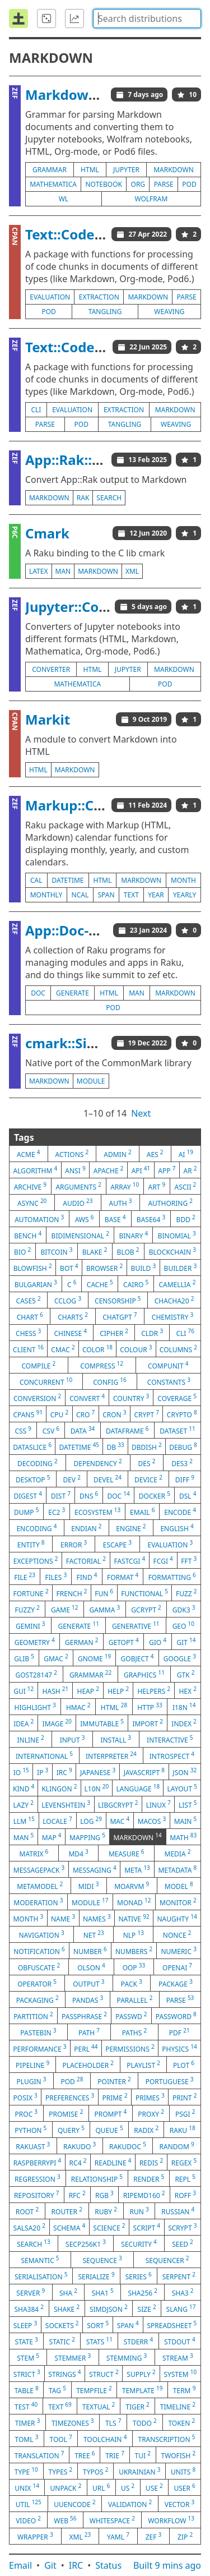  Describe the element at coordinates (144, 2194) in the screenshot. I see `ripemd160` at that location.